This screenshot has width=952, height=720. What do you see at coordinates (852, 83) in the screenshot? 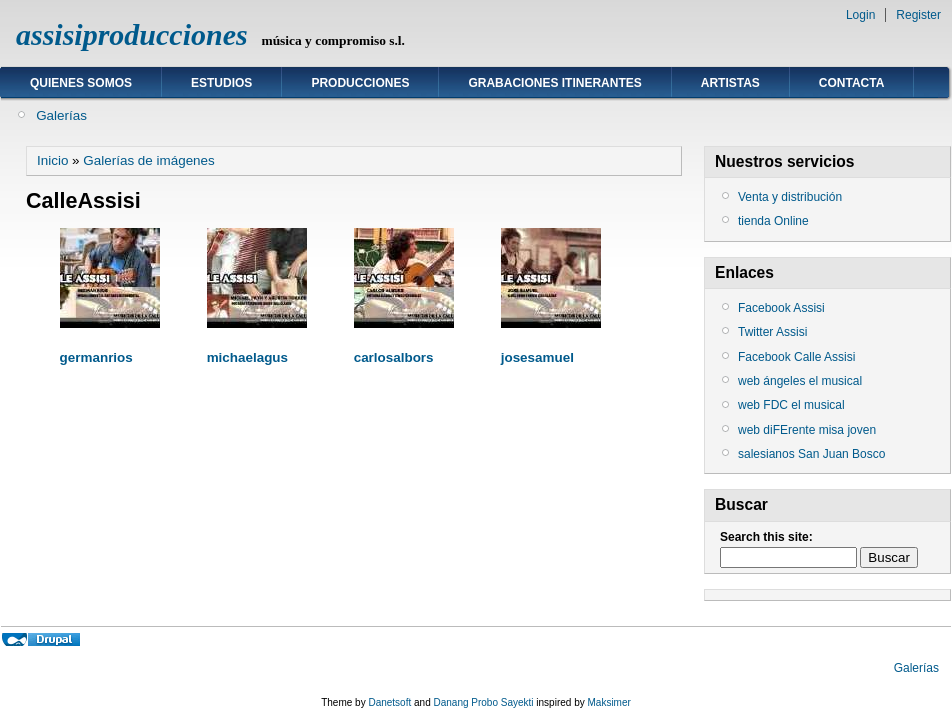
I see `Contacta` at bounding box center [852, 83].